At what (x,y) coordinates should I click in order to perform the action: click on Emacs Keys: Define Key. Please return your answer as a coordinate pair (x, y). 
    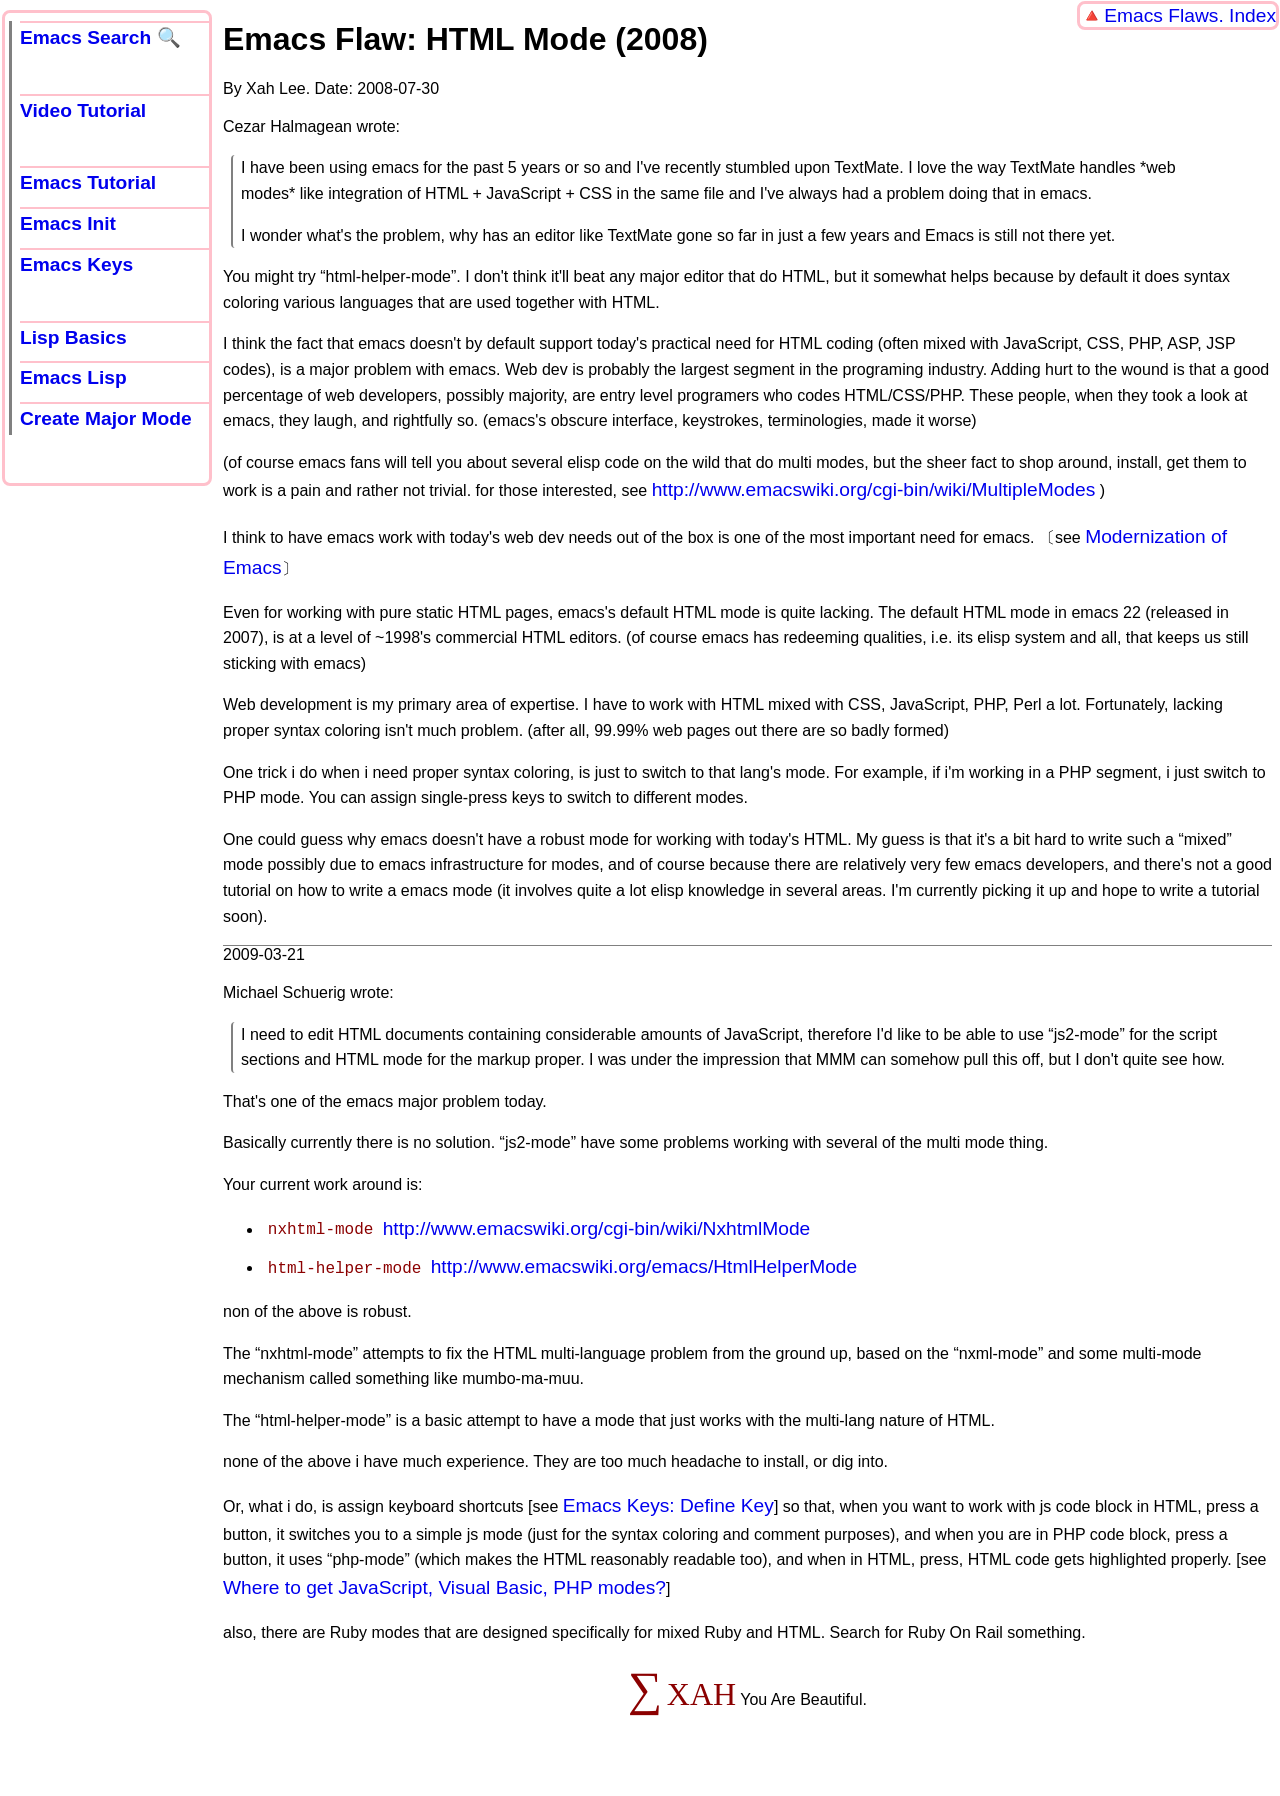
    Looking at the image, I should click on (668, 1505).